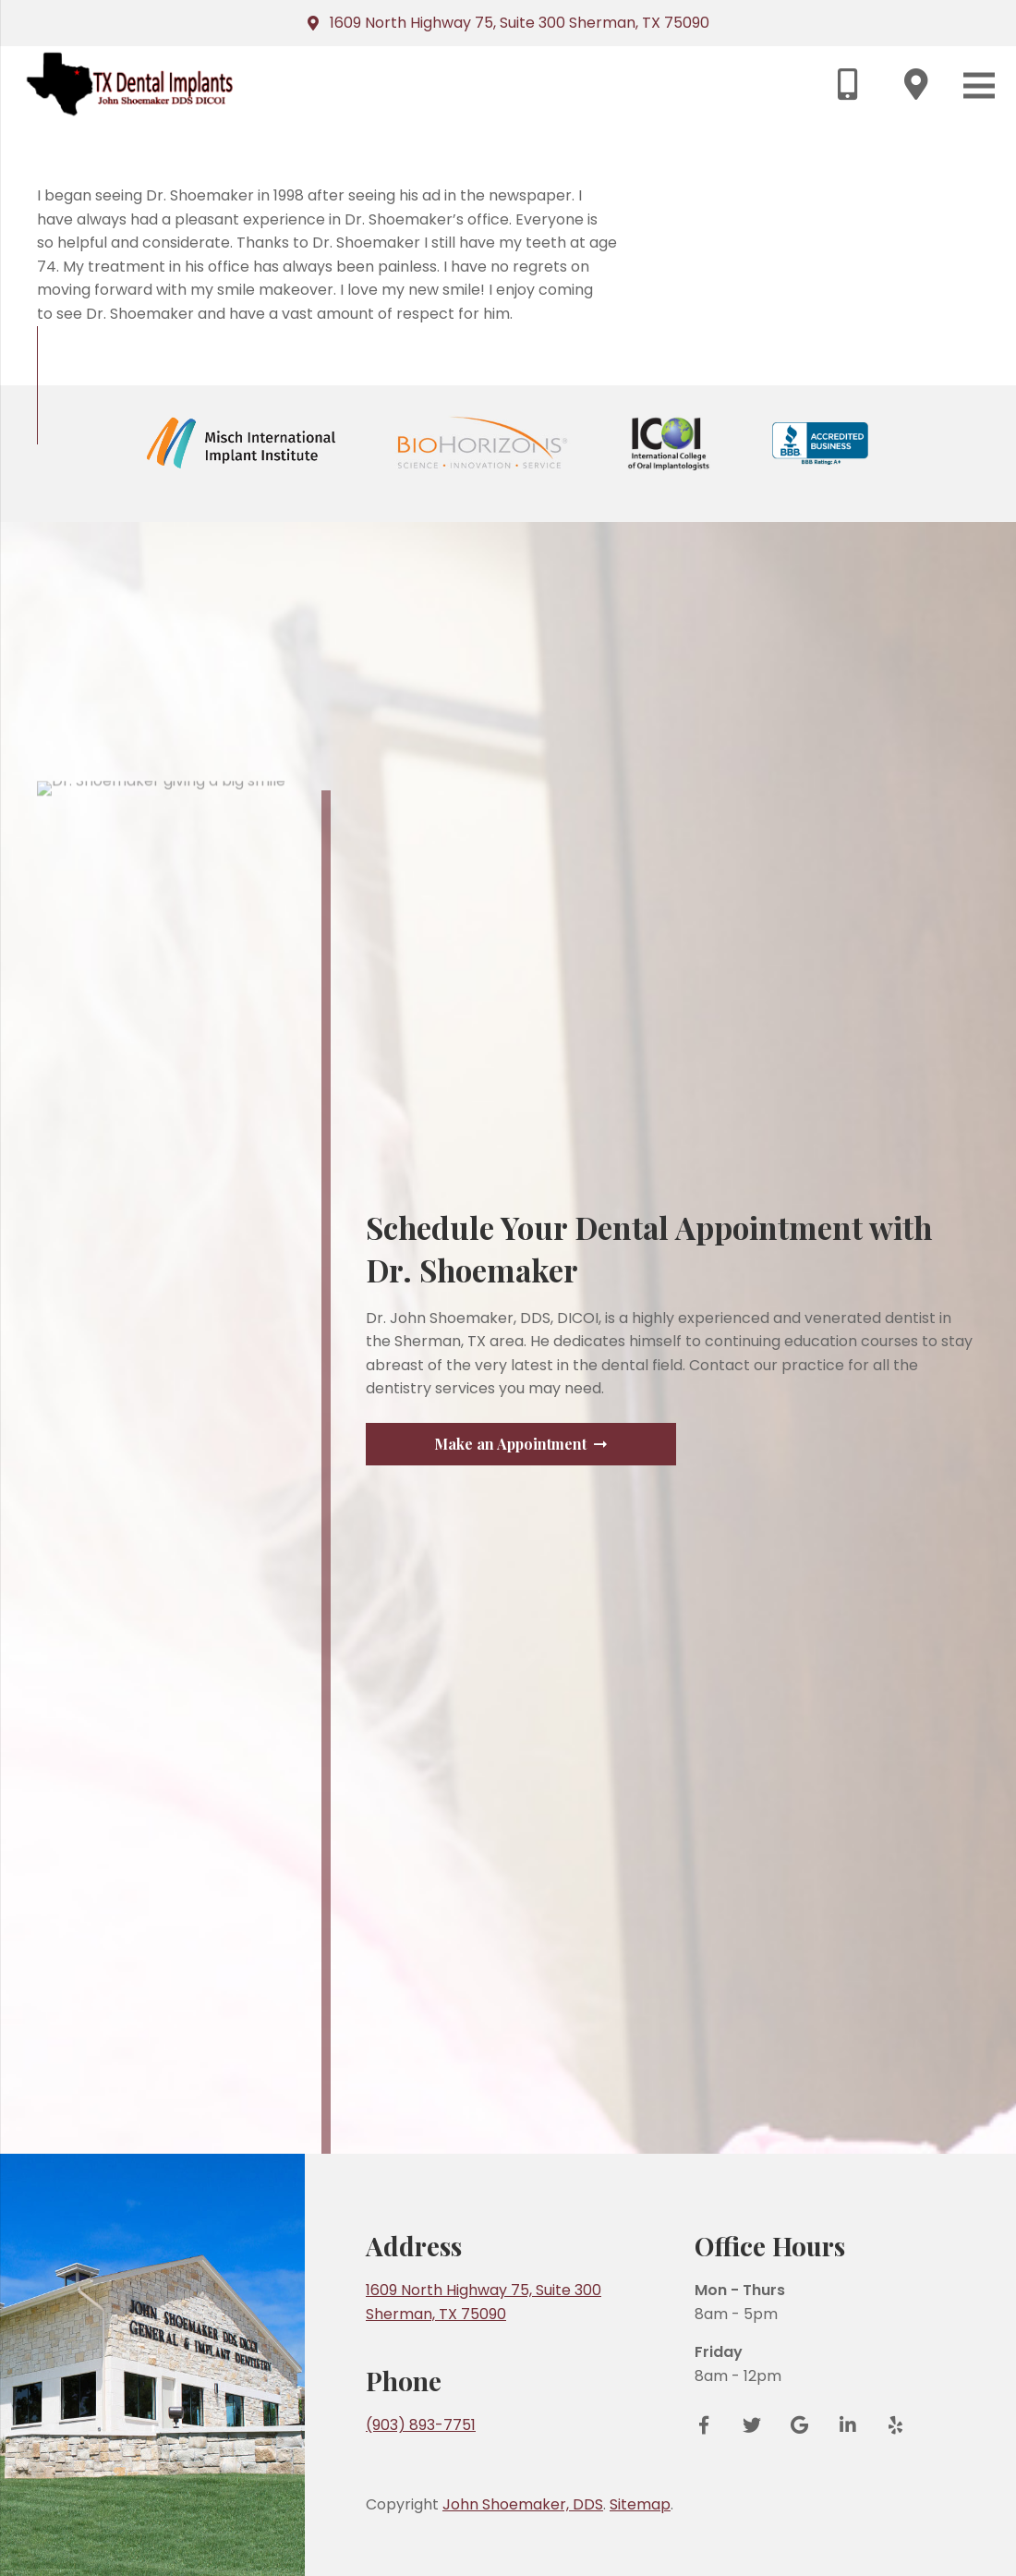  I want to click on Sitemap, so click(640, 2504).